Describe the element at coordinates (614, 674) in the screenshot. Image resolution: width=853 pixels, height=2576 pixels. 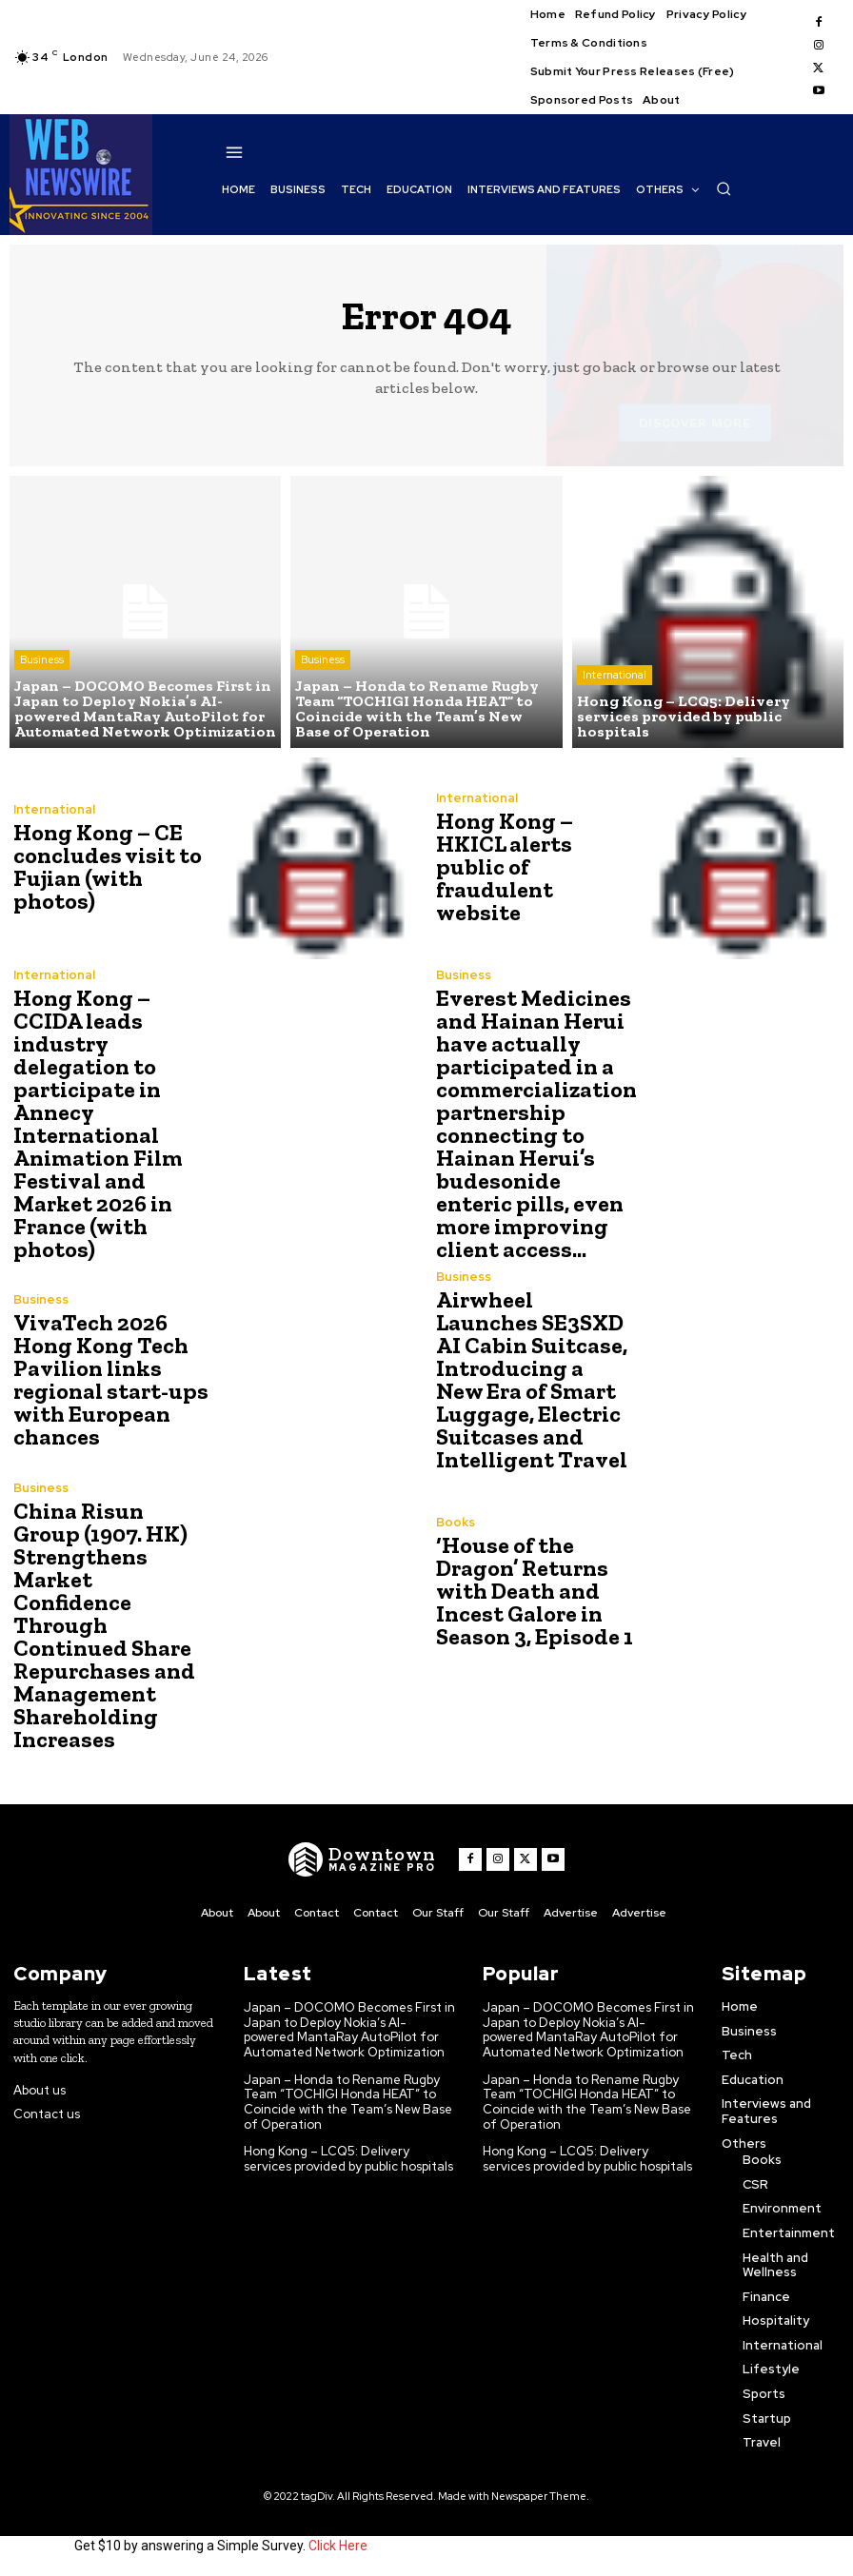
I see `International` at that location.